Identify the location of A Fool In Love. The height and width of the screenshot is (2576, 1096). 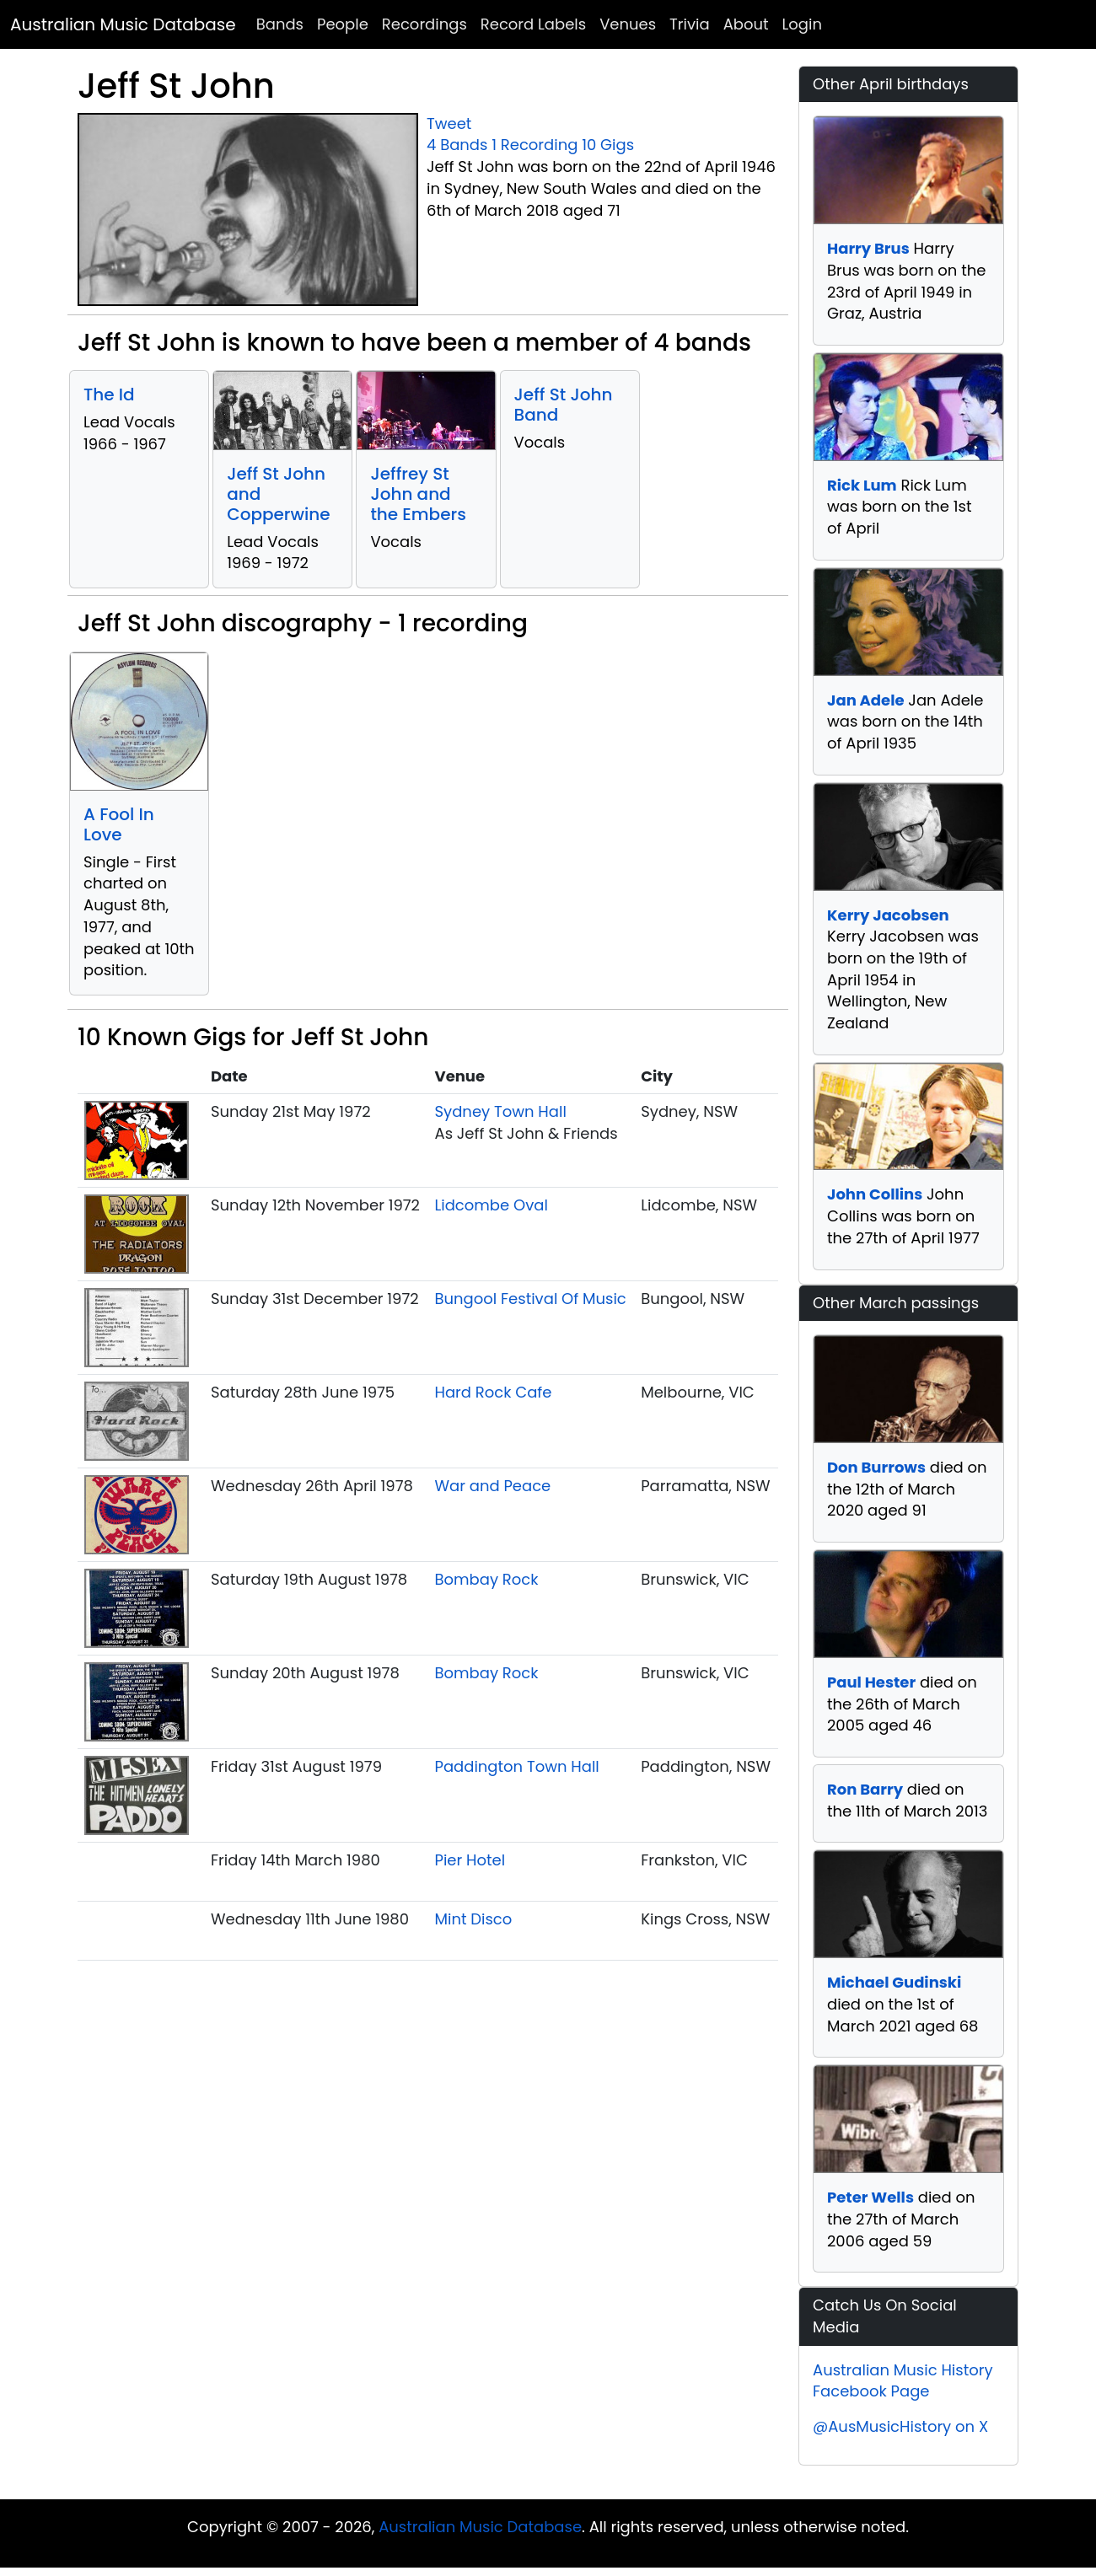
(118, 824).